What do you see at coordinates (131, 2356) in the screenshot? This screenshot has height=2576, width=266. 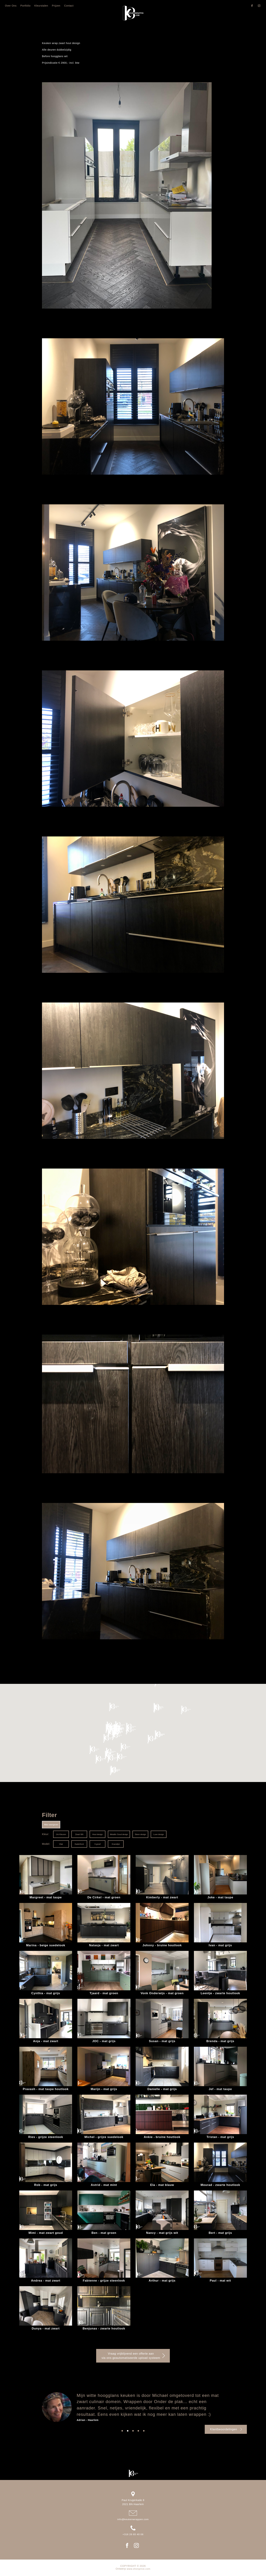 I see `Vraag vrijblijvend een offerte aanvia ons geautomatiseerde upload systeem` at bounding box center [131, 2356].